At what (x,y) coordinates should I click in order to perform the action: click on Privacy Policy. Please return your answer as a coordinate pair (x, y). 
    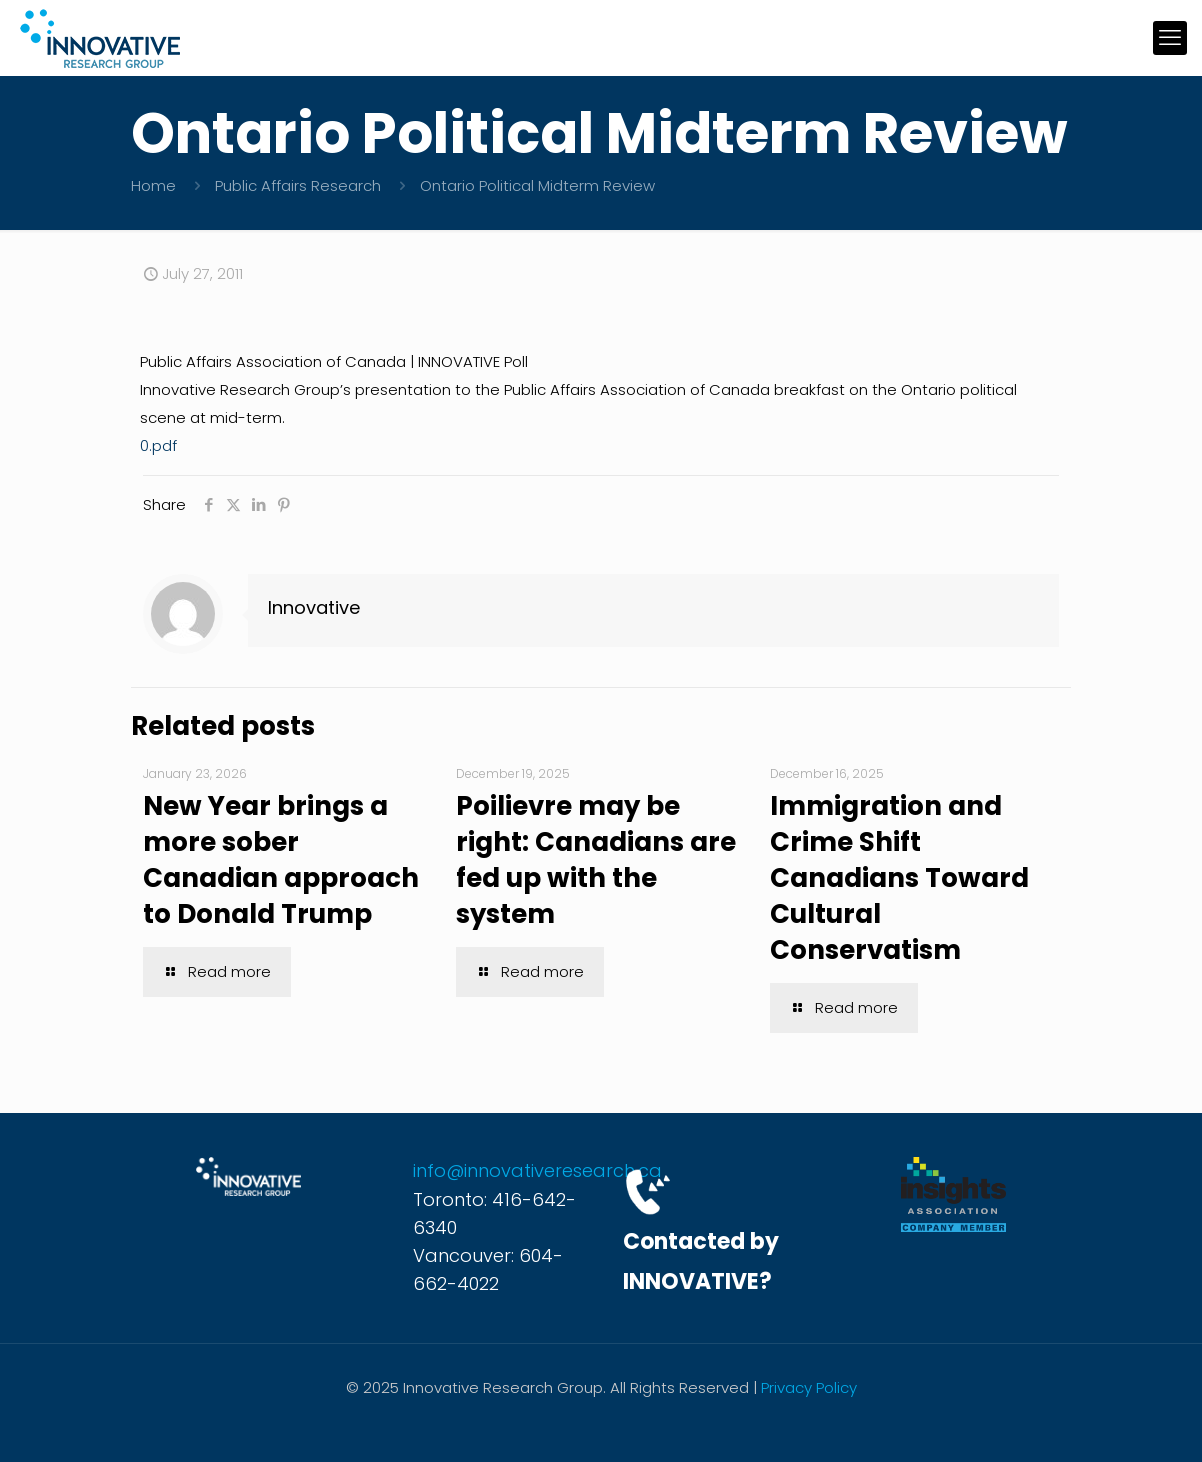
    Looking at the image, I should click on (809, 1387).